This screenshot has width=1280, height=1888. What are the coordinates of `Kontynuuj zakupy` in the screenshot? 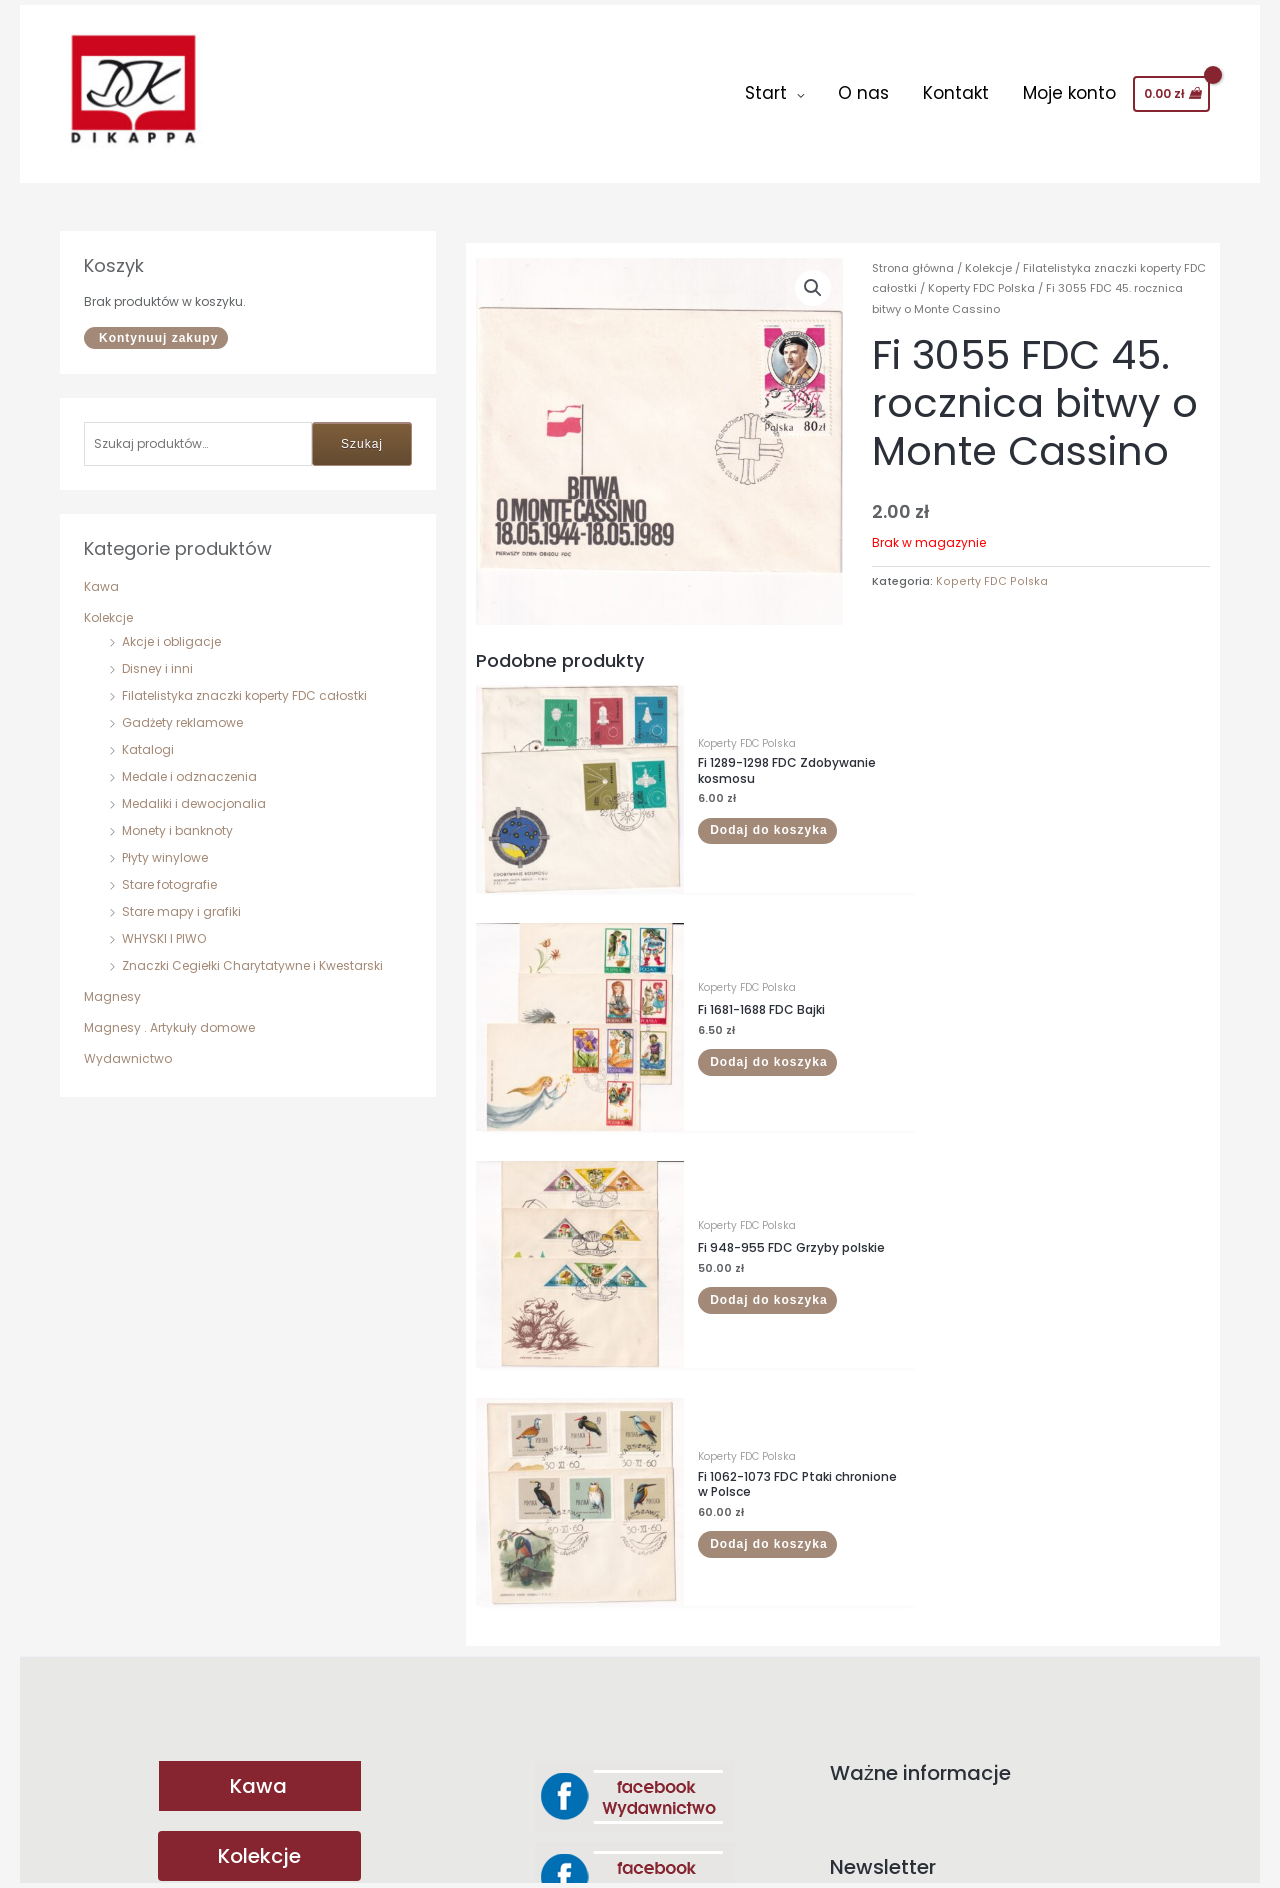 It's located at (158, 324).